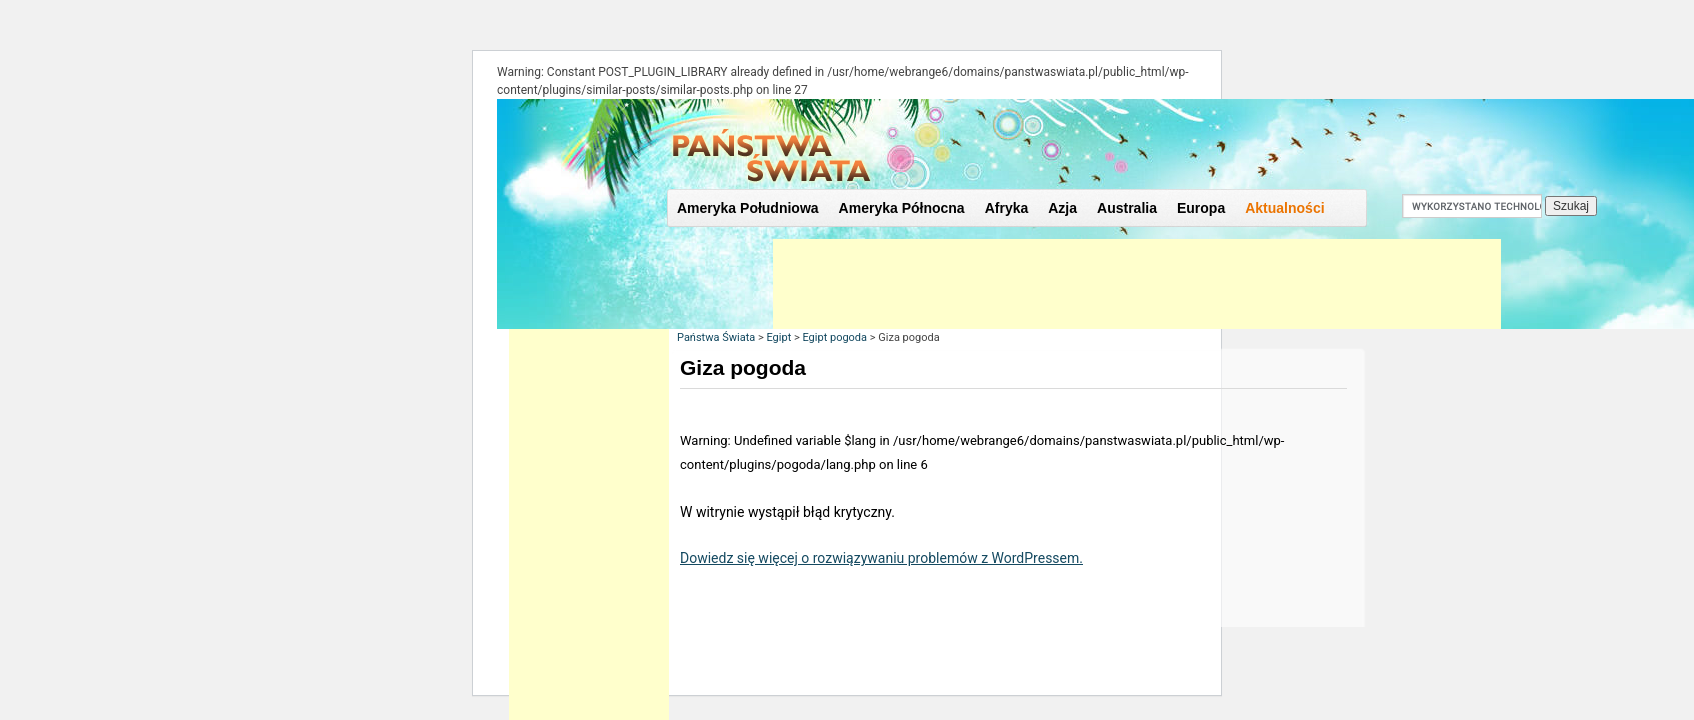  What do you see at coordinates (1127, 208) in the screenshot?
I see `Australia` at bounding box center [1127, 208].